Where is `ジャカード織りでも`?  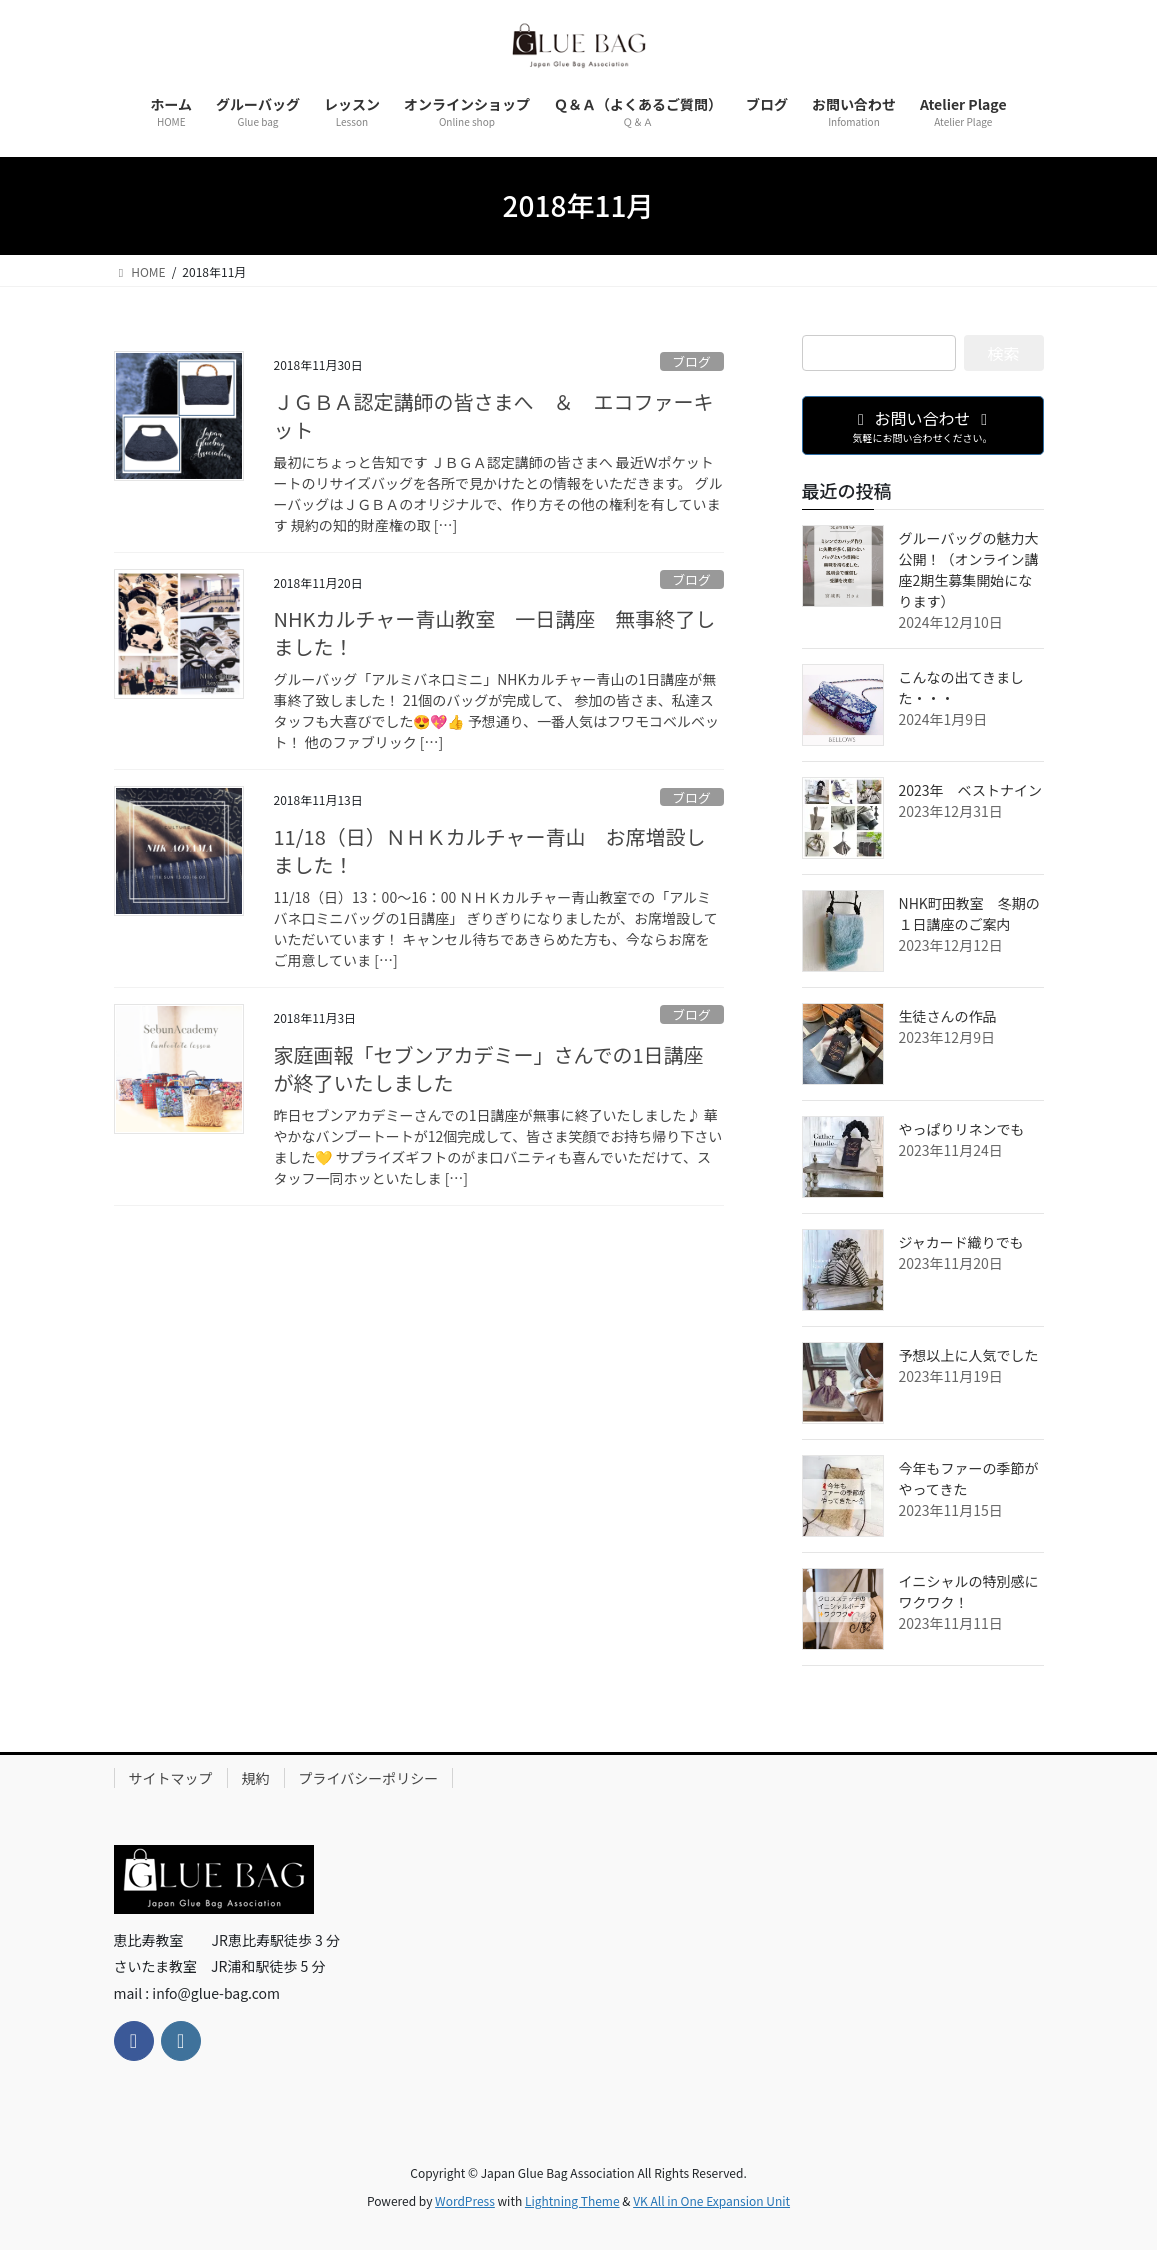 ジャカード織りでも is located at coordinates (961, 1242).